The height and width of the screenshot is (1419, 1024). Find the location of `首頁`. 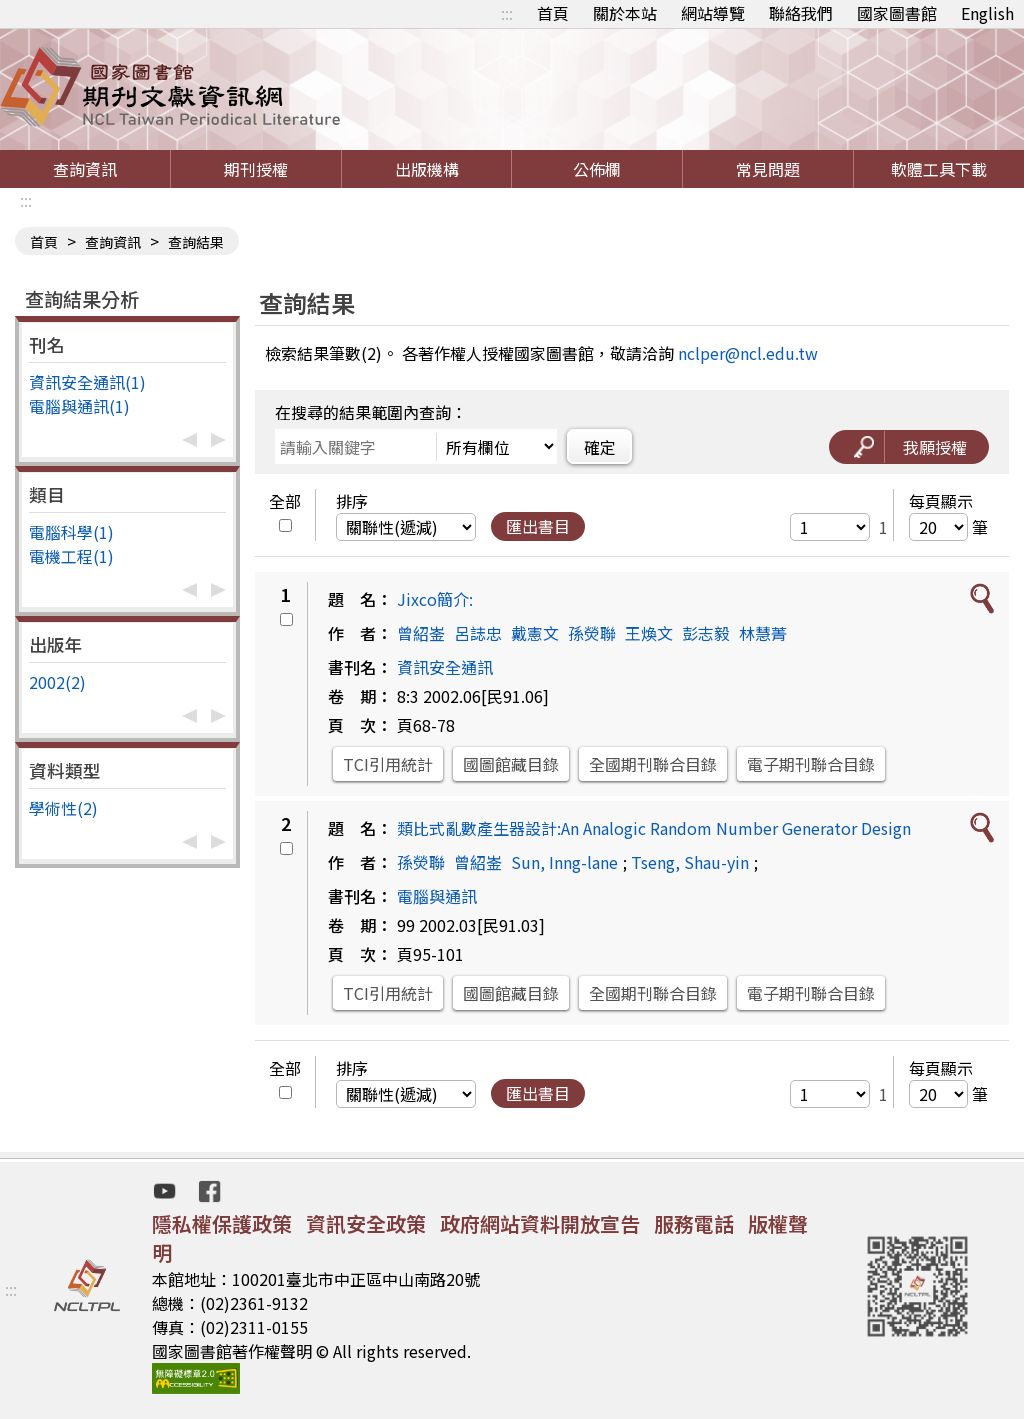

首頁 is located at coordinates (553, 13).